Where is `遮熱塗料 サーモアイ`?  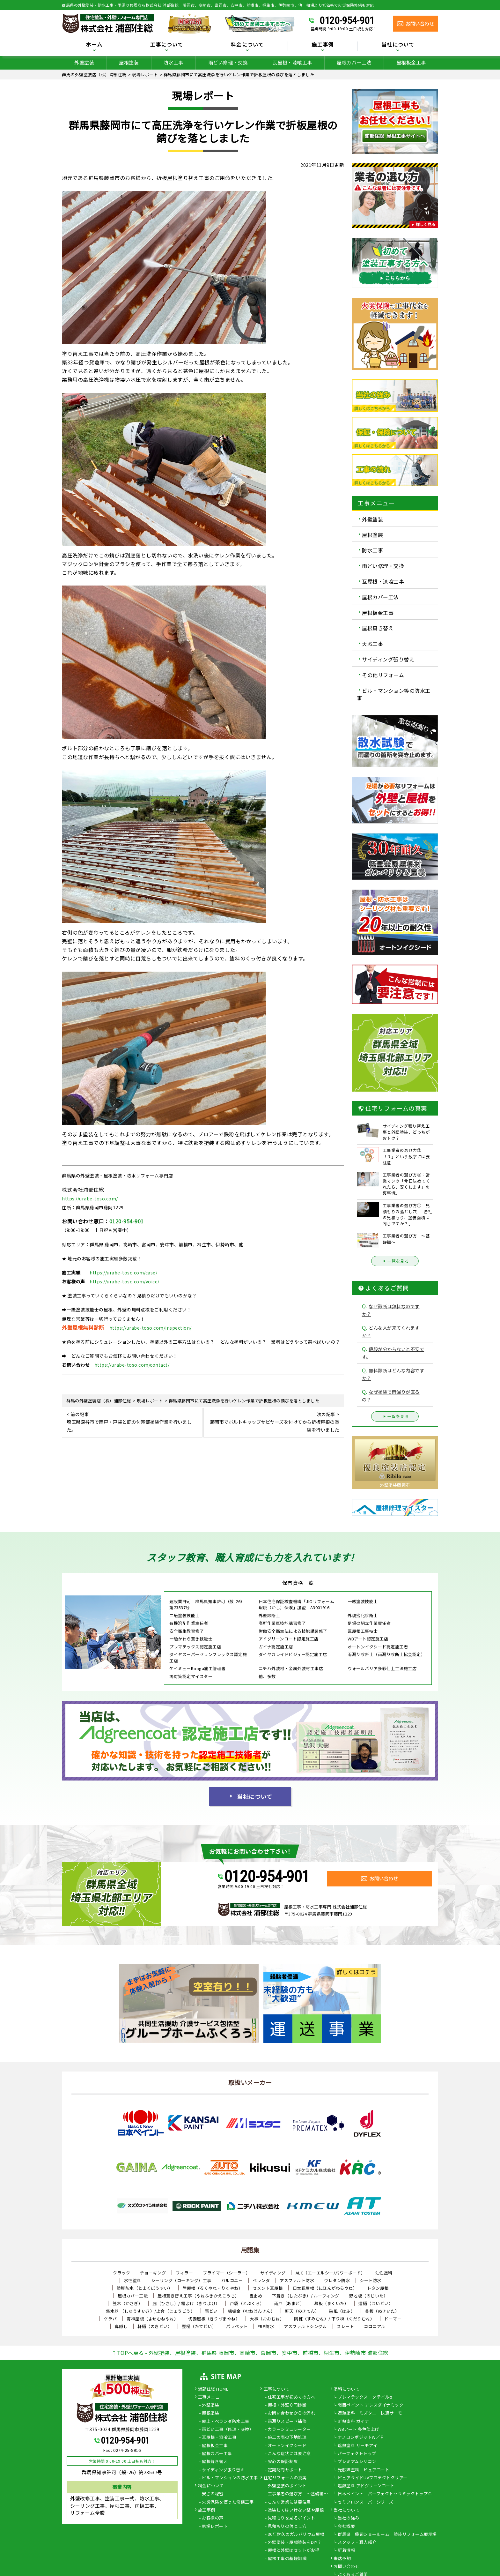 遮熱塗料 サーモアイ is located at coordinates (357, 2445).